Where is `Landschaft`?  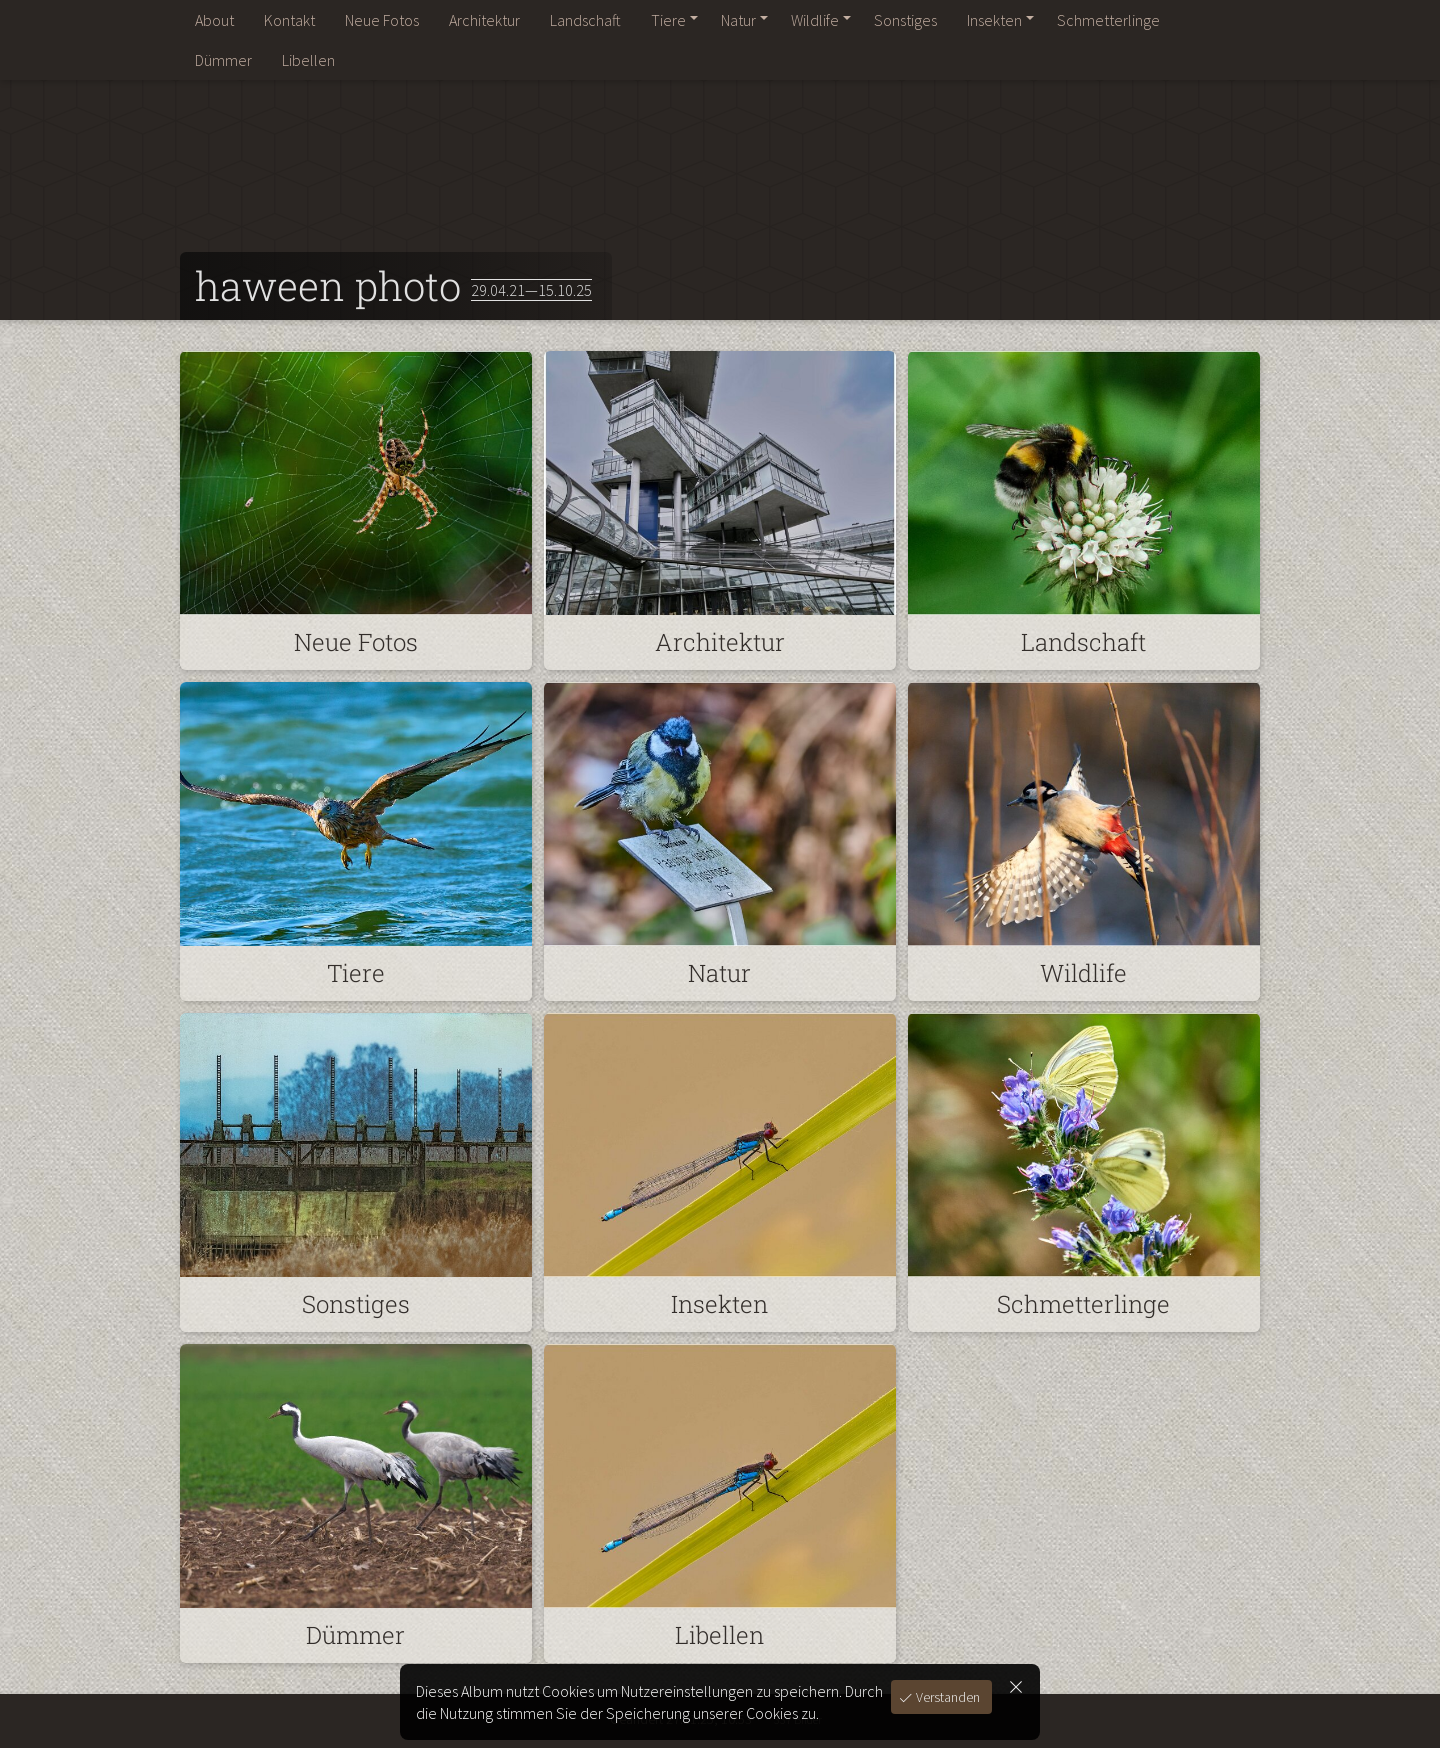 Landschaft is located at coordinates (585, 20).